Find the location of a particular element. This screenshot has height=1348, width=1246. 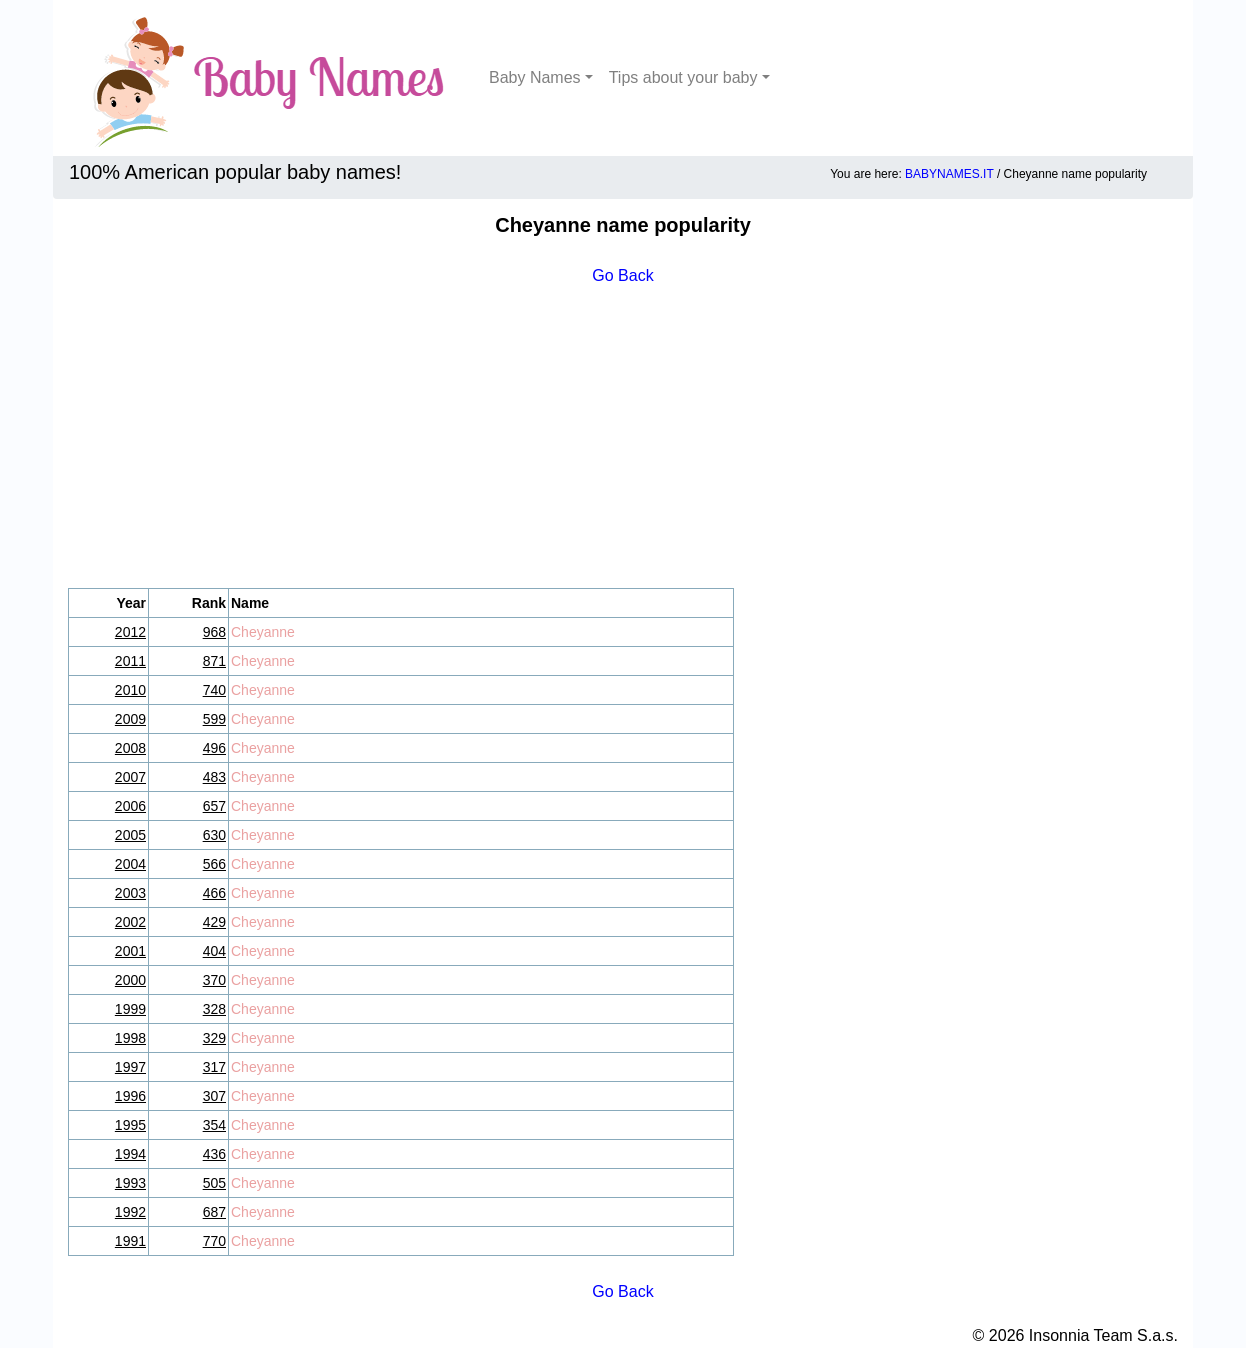

2003 is located at coordinates (130, 893).